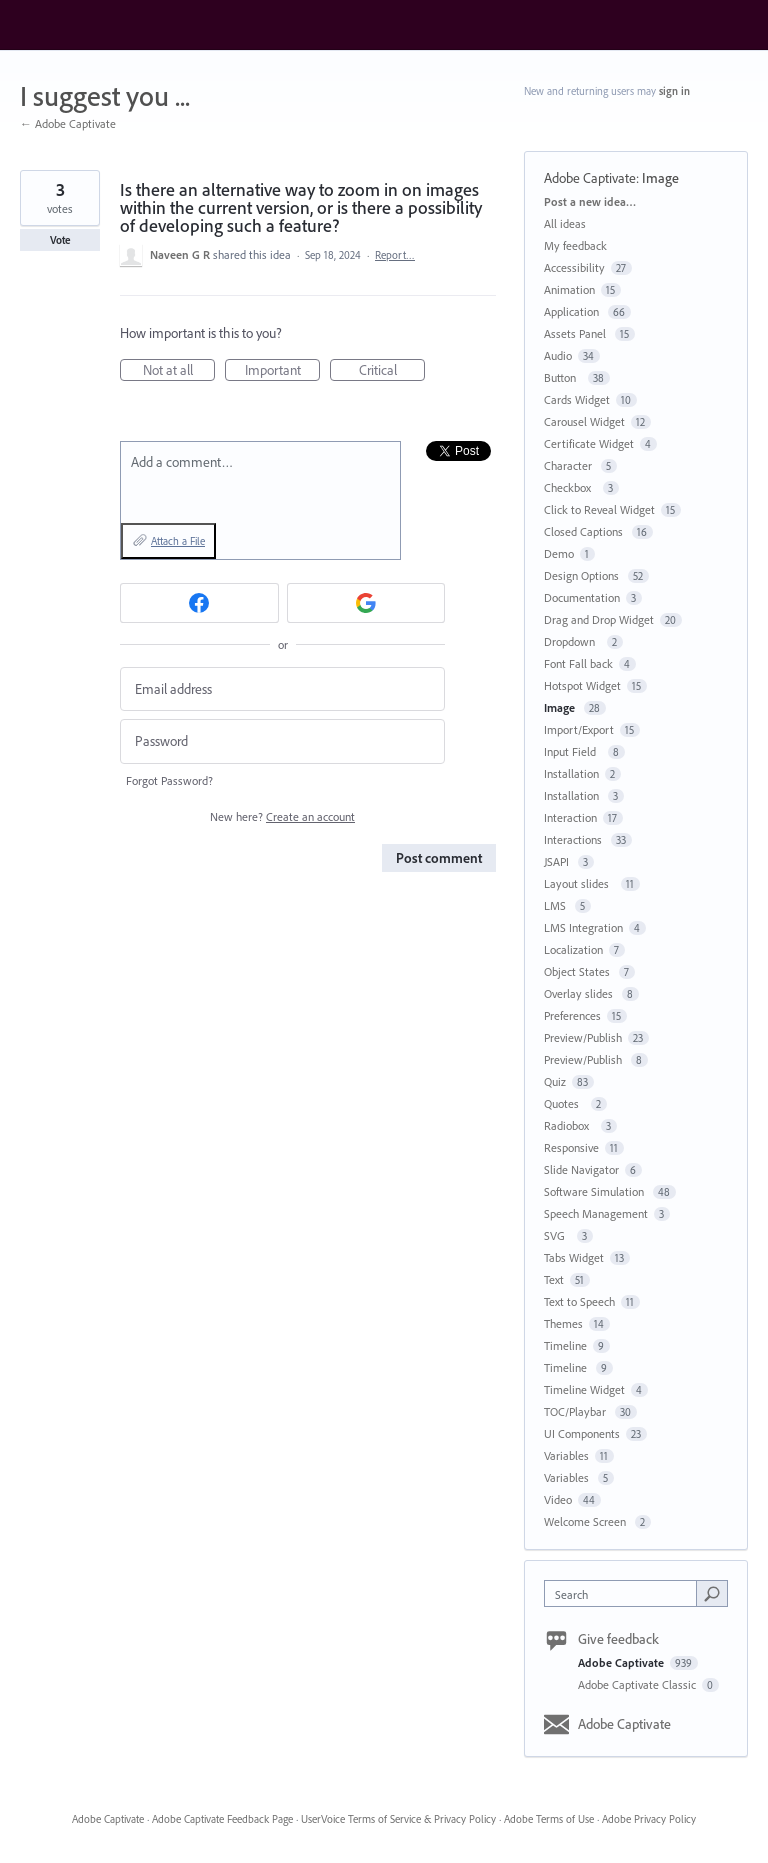 The height and width of the screenshot is (1863, 768). I want to click on Quiz, so click(555, 1081).